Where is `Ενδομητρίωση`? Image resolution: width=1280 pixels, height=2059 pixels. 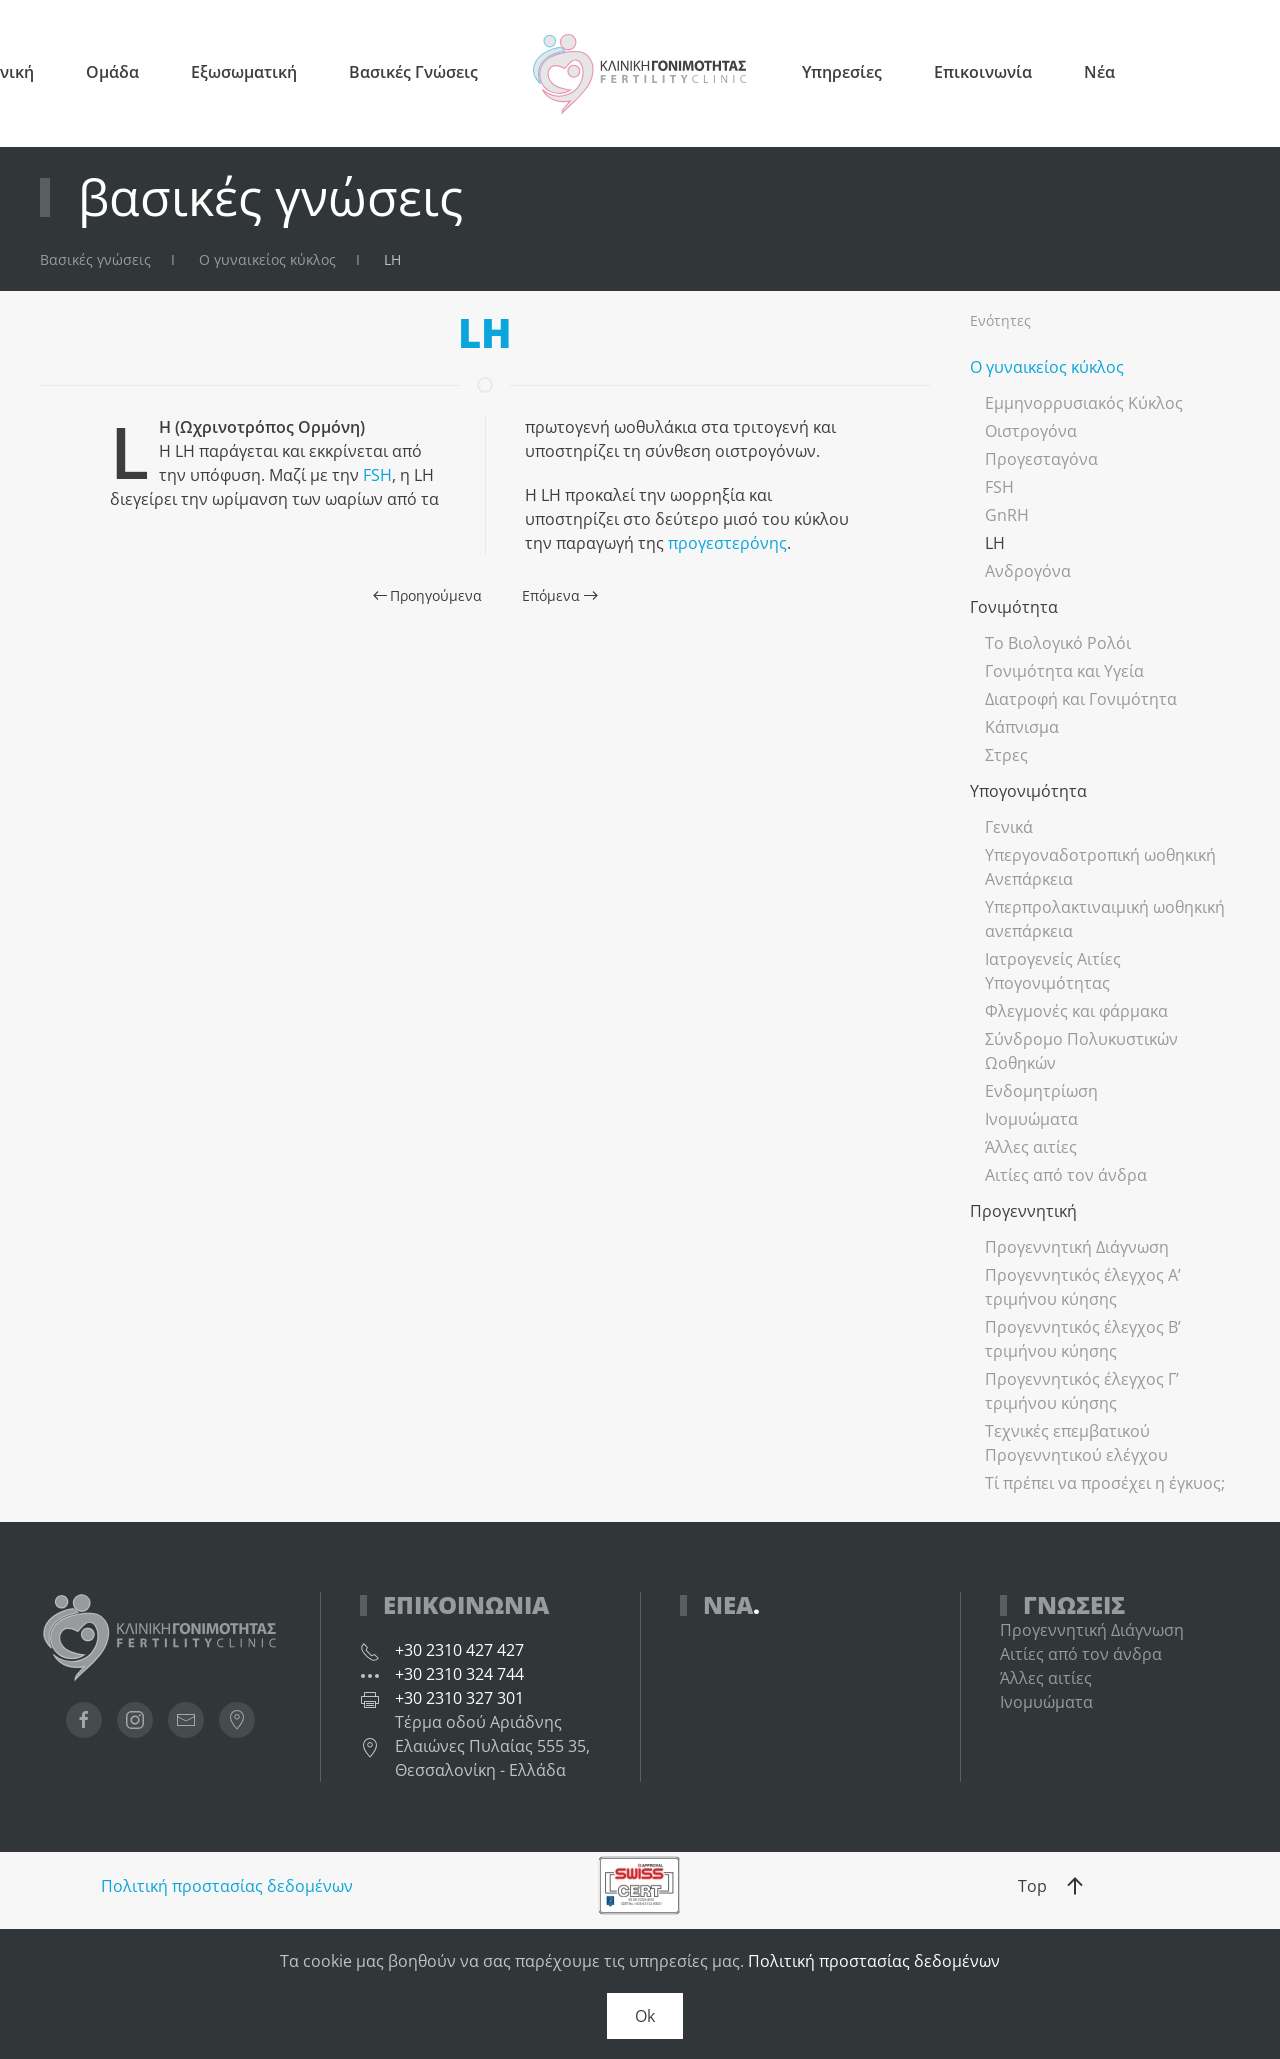
Ενδομητρίωση is located at coordinates (1041, 1091).